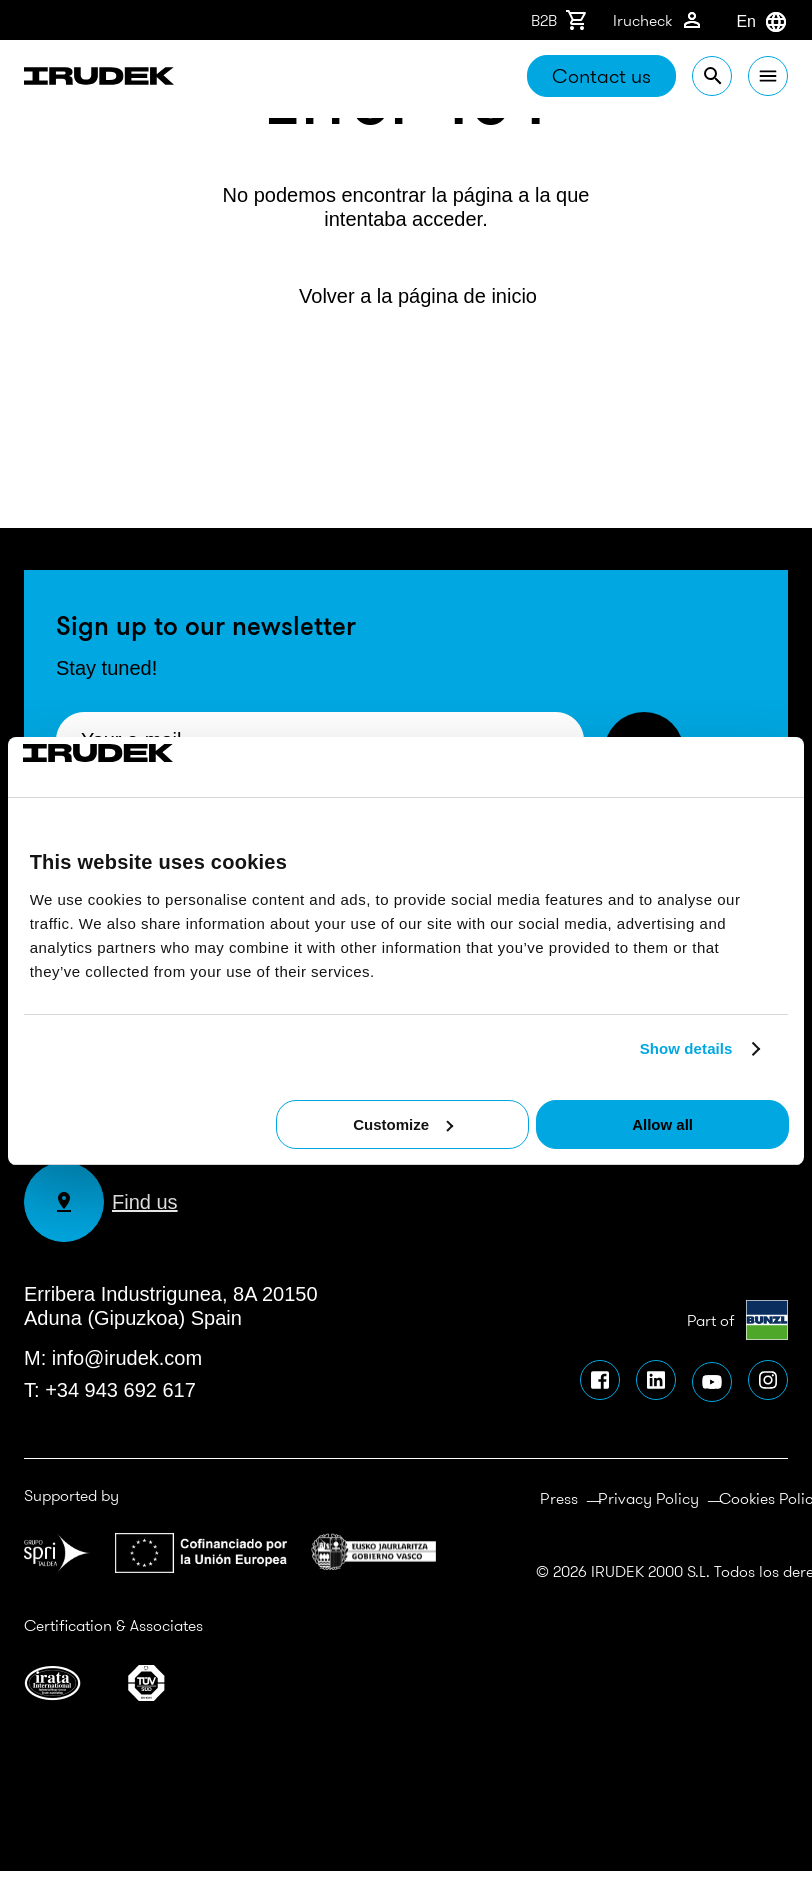  I want to click on Privacy Policy, so click(648, 1498).